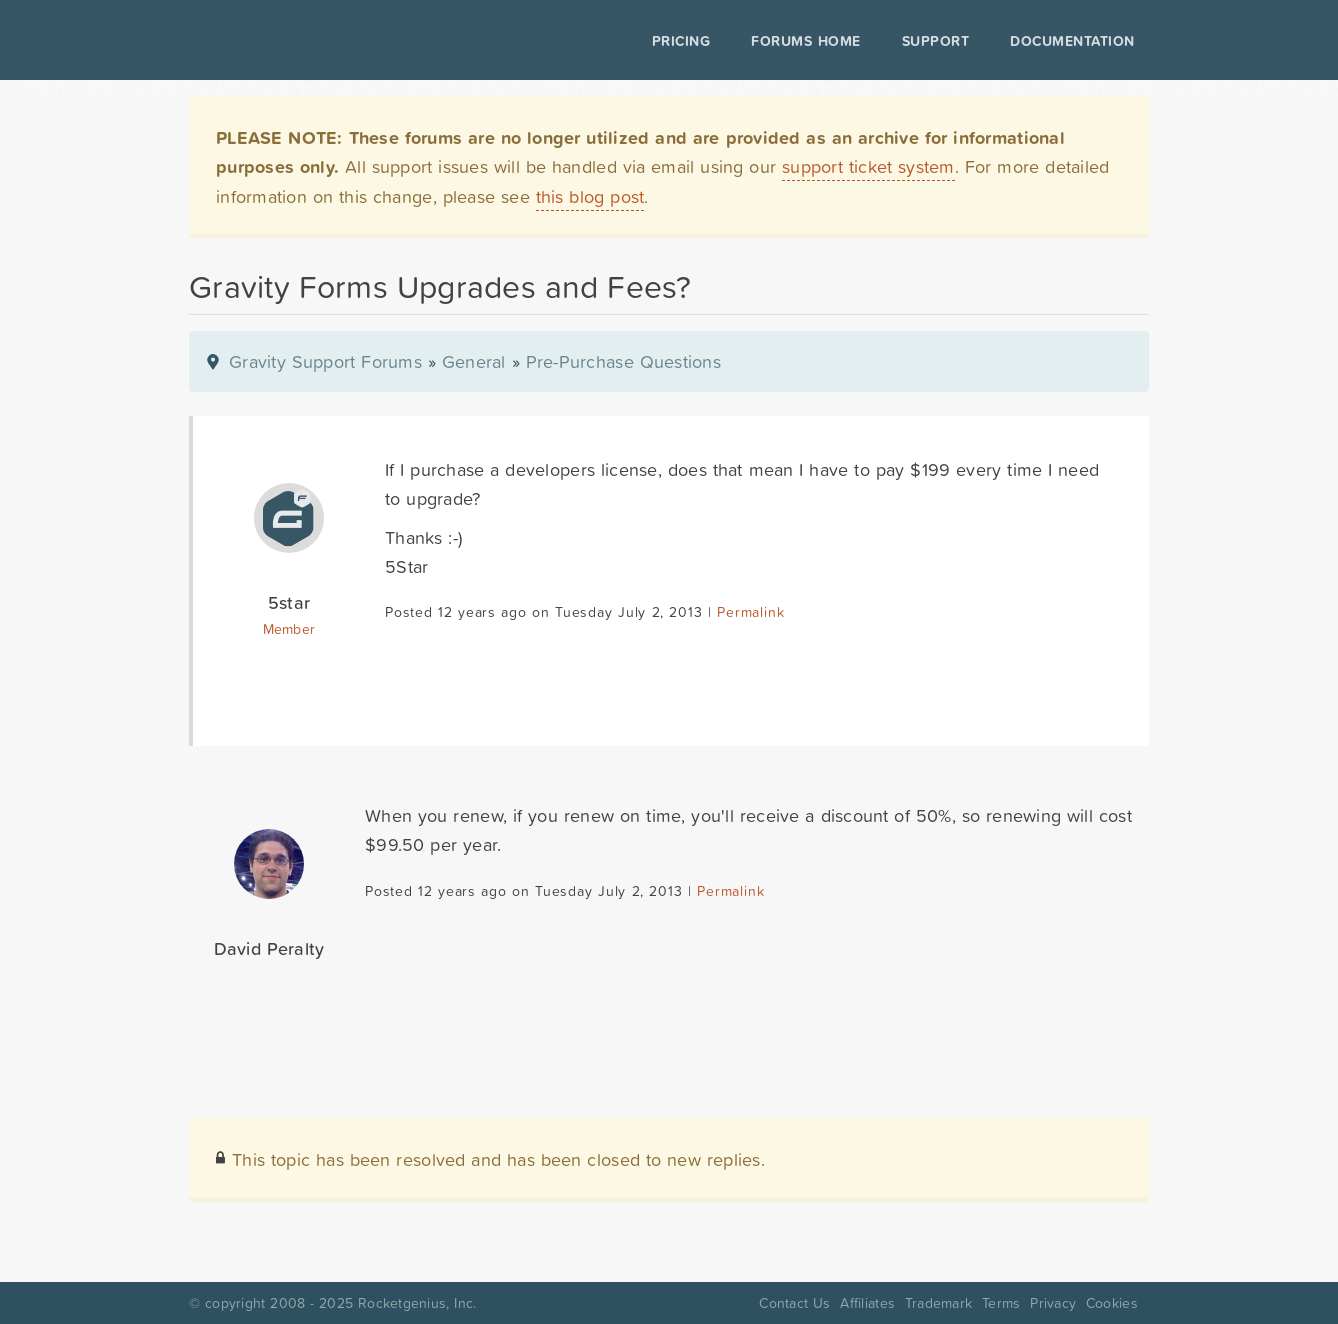  Describe the element at coordinates (417, 1303) in the screenshot. I see `Rocketgenius, Inc.` at that location.